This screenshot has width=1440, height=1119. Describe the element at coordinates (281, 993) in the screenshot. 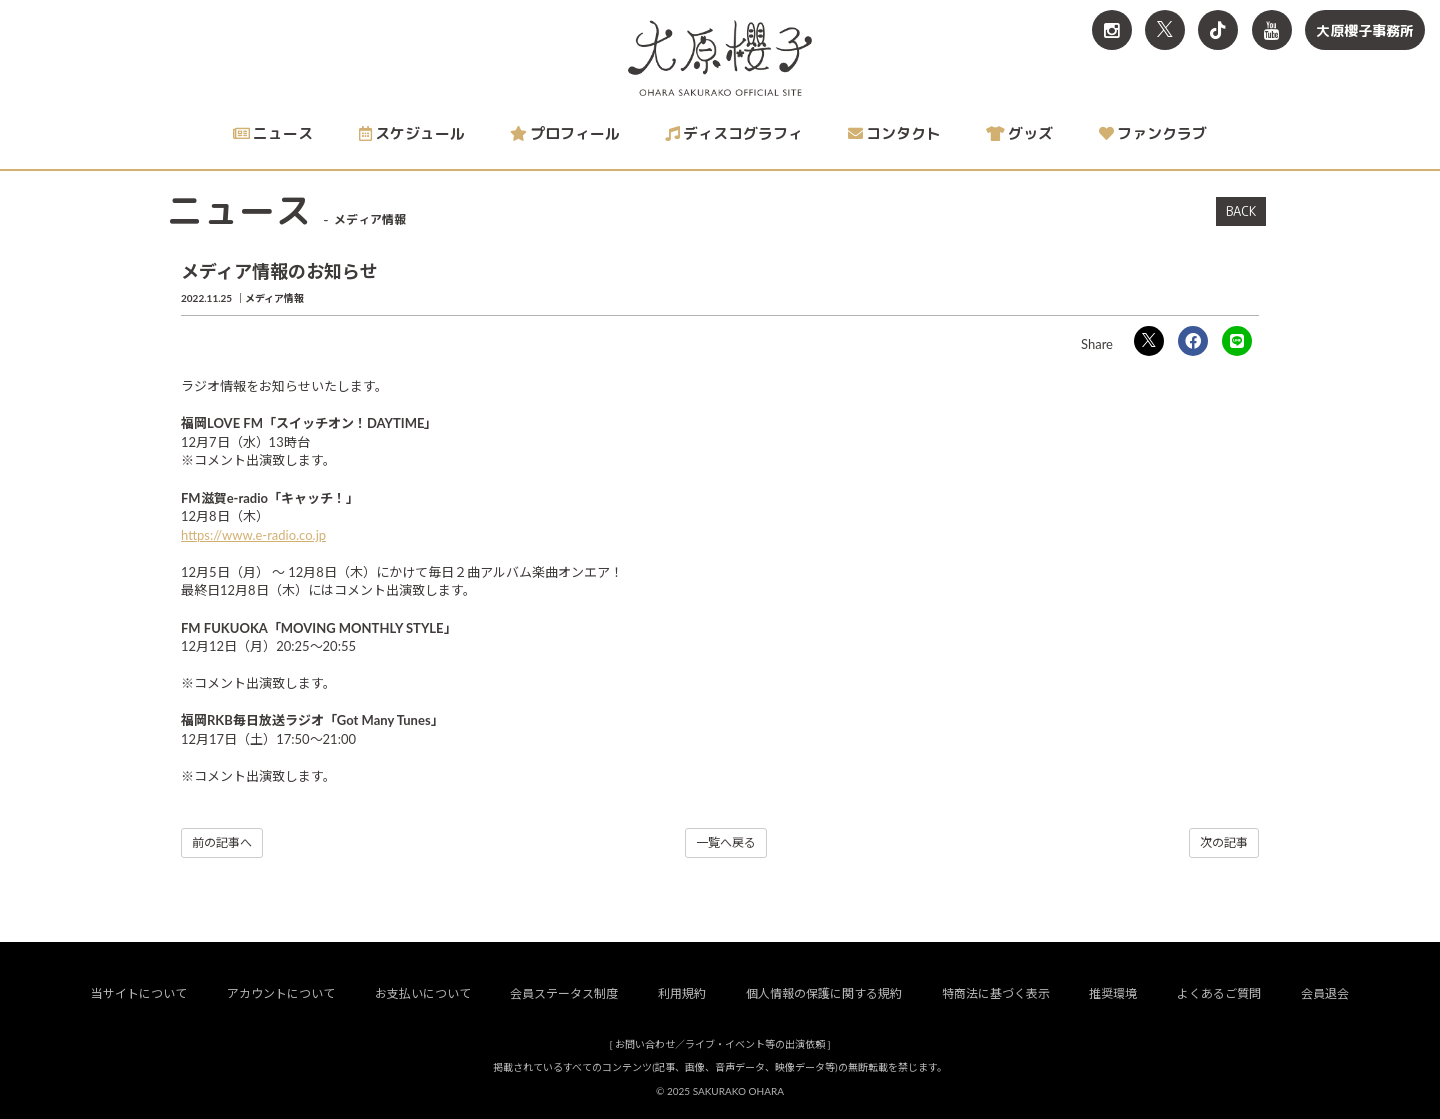

I see `アカウントについて` at that location.